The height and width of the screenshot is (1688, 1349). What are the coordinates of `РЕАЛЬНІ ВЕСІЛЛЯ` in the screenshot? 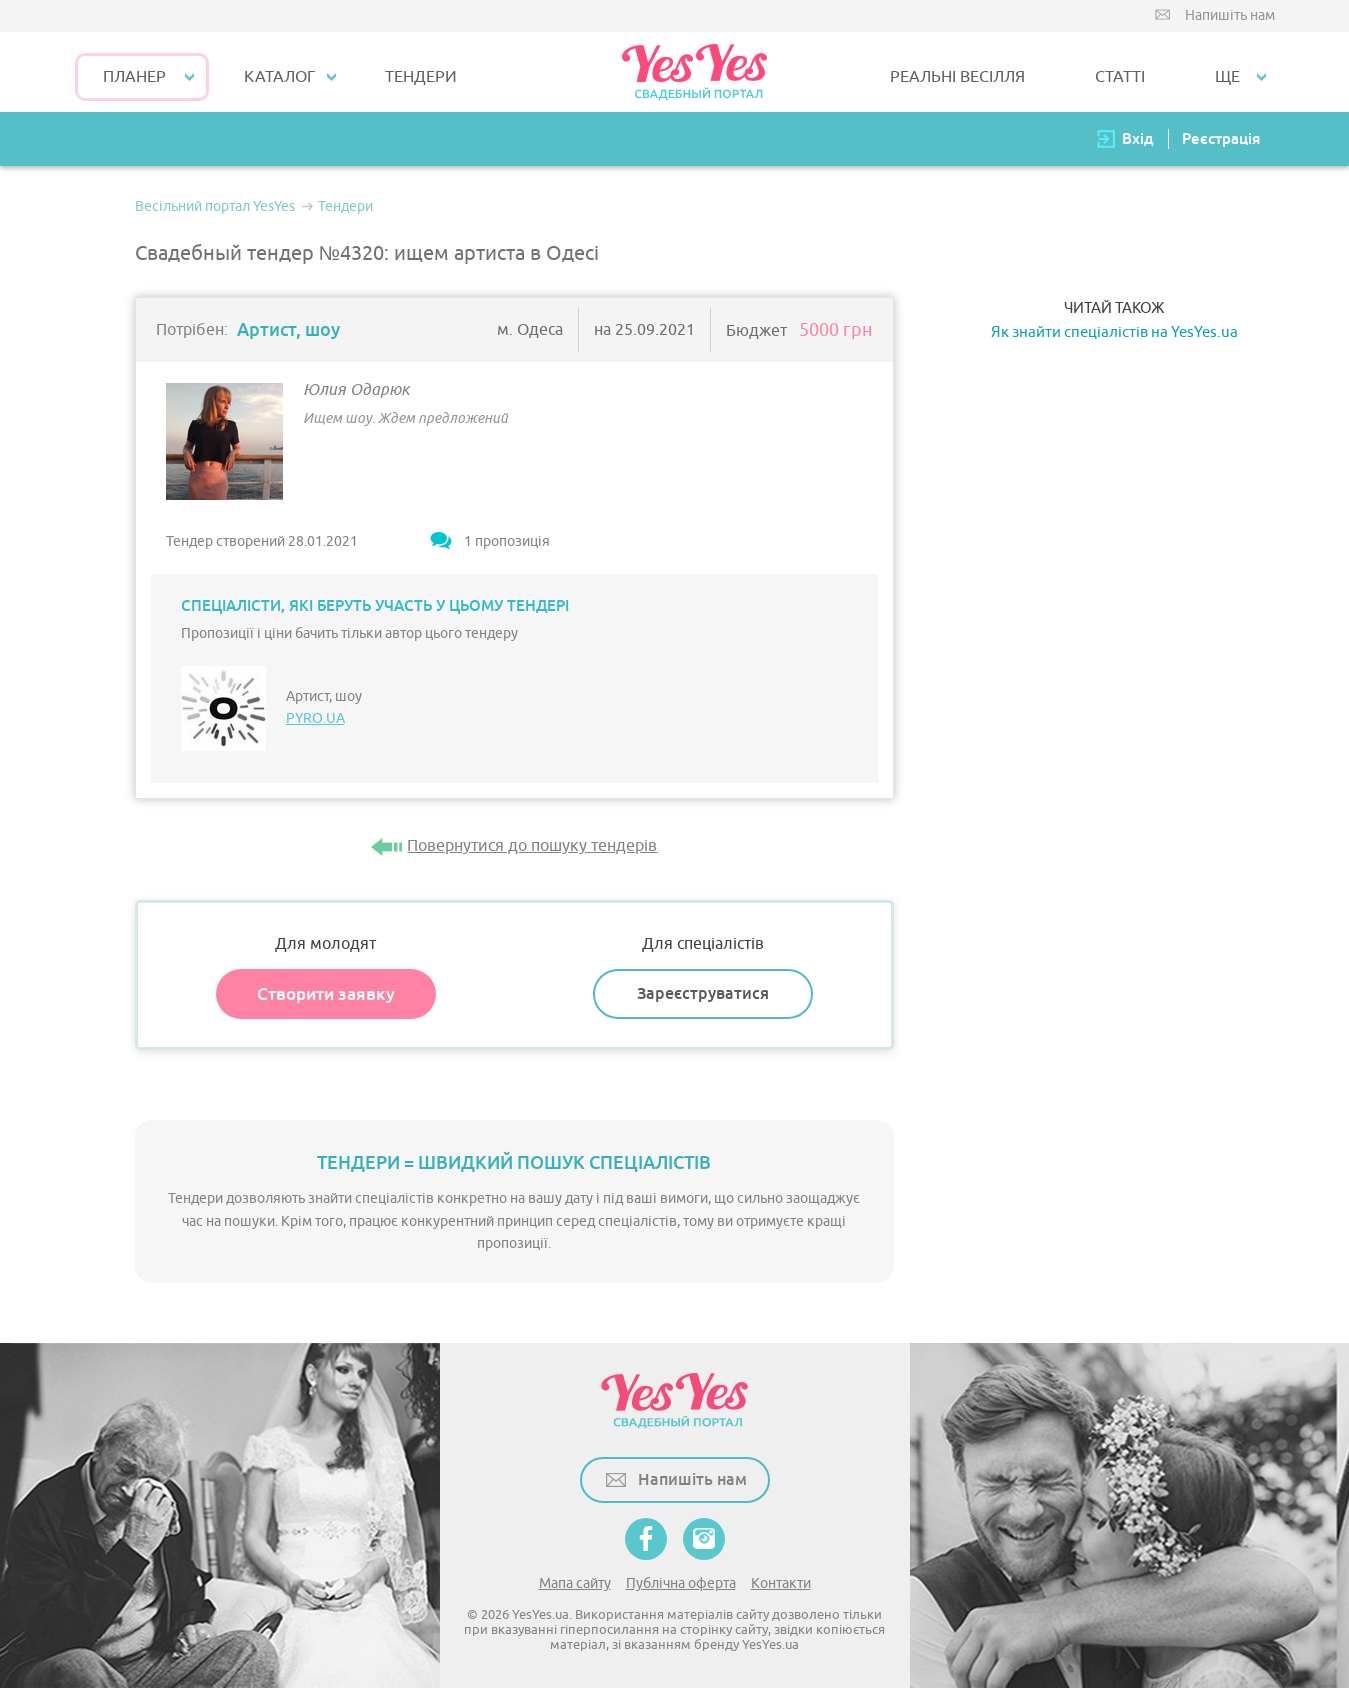 It's located at (957, 77).